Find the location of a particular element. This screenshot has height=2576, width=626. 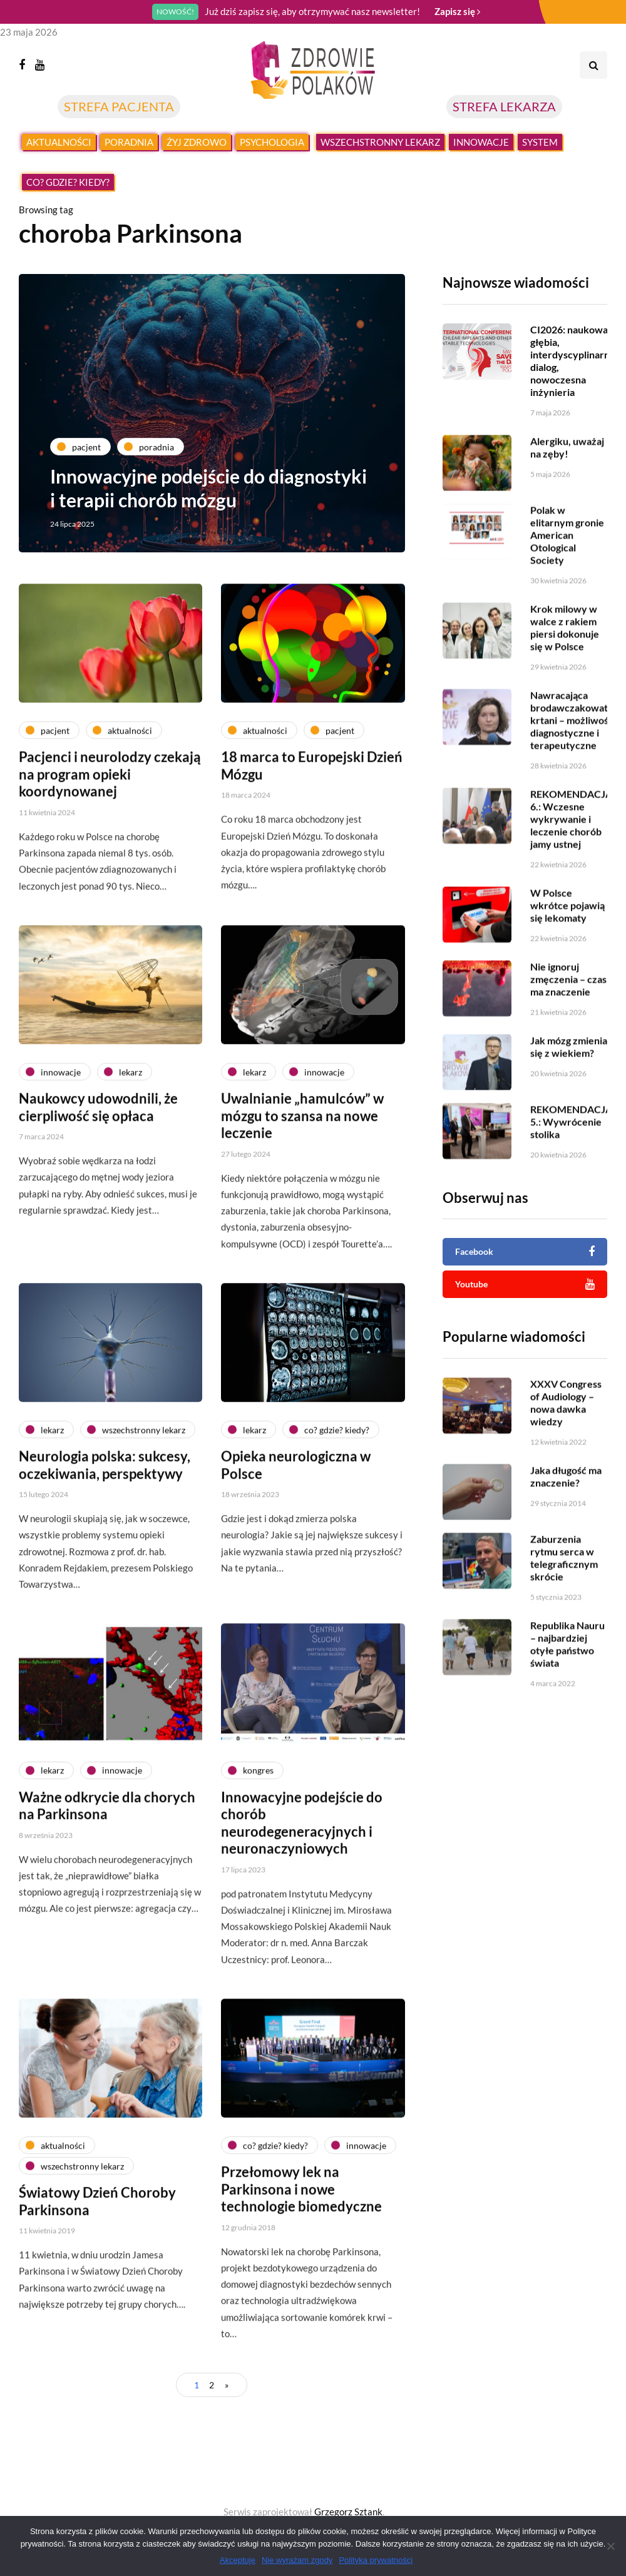

Innowacyjne podejście do chorób neurodegeneracyjnych i neuronaczyniowych is located at coordinates (301, 1896).